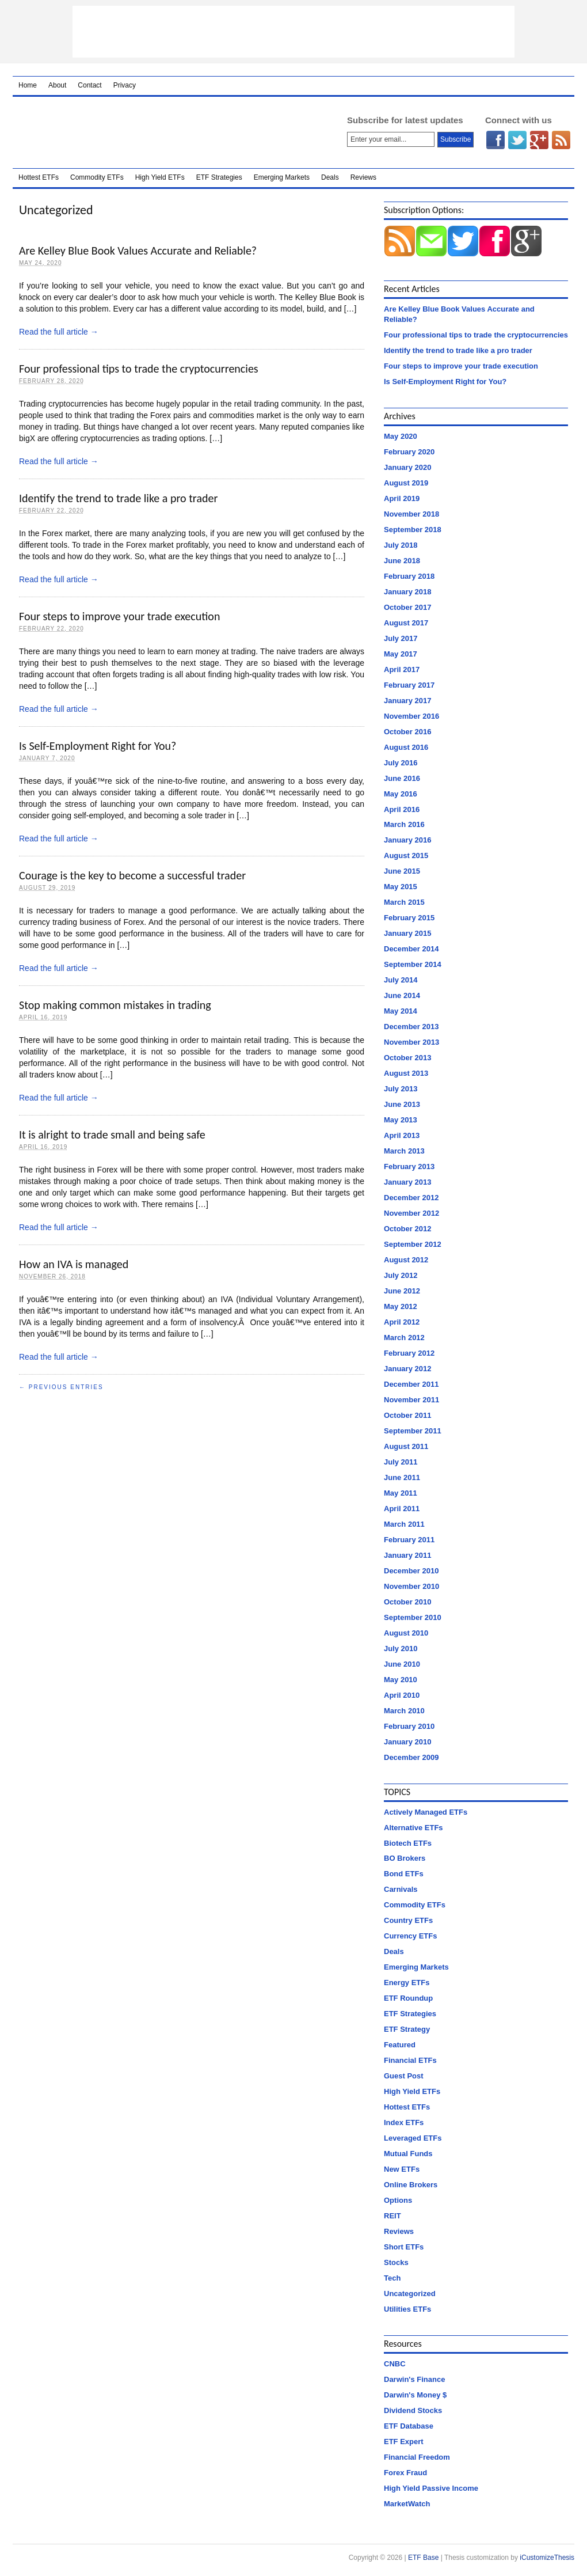 Image resolution: width=587 pixels, height=2576 pixels. Describe the element at coordinates (411, 716) in the screenshot. I see `November 2016` at that location.